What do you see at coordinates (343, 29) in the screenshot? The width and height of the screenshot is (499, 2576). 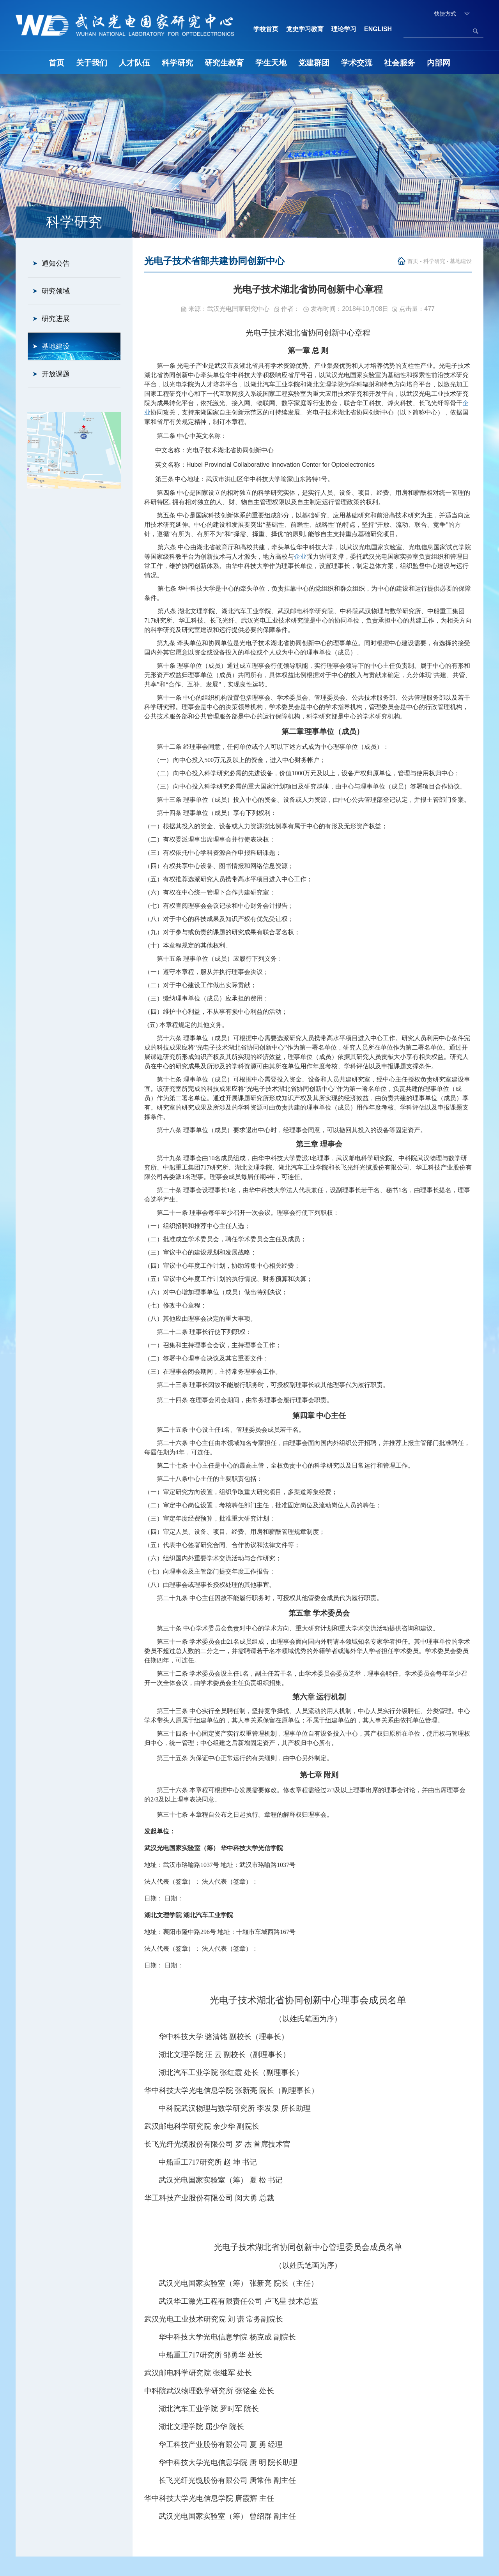 I see `理论学习` at bounding box center [343, 29].